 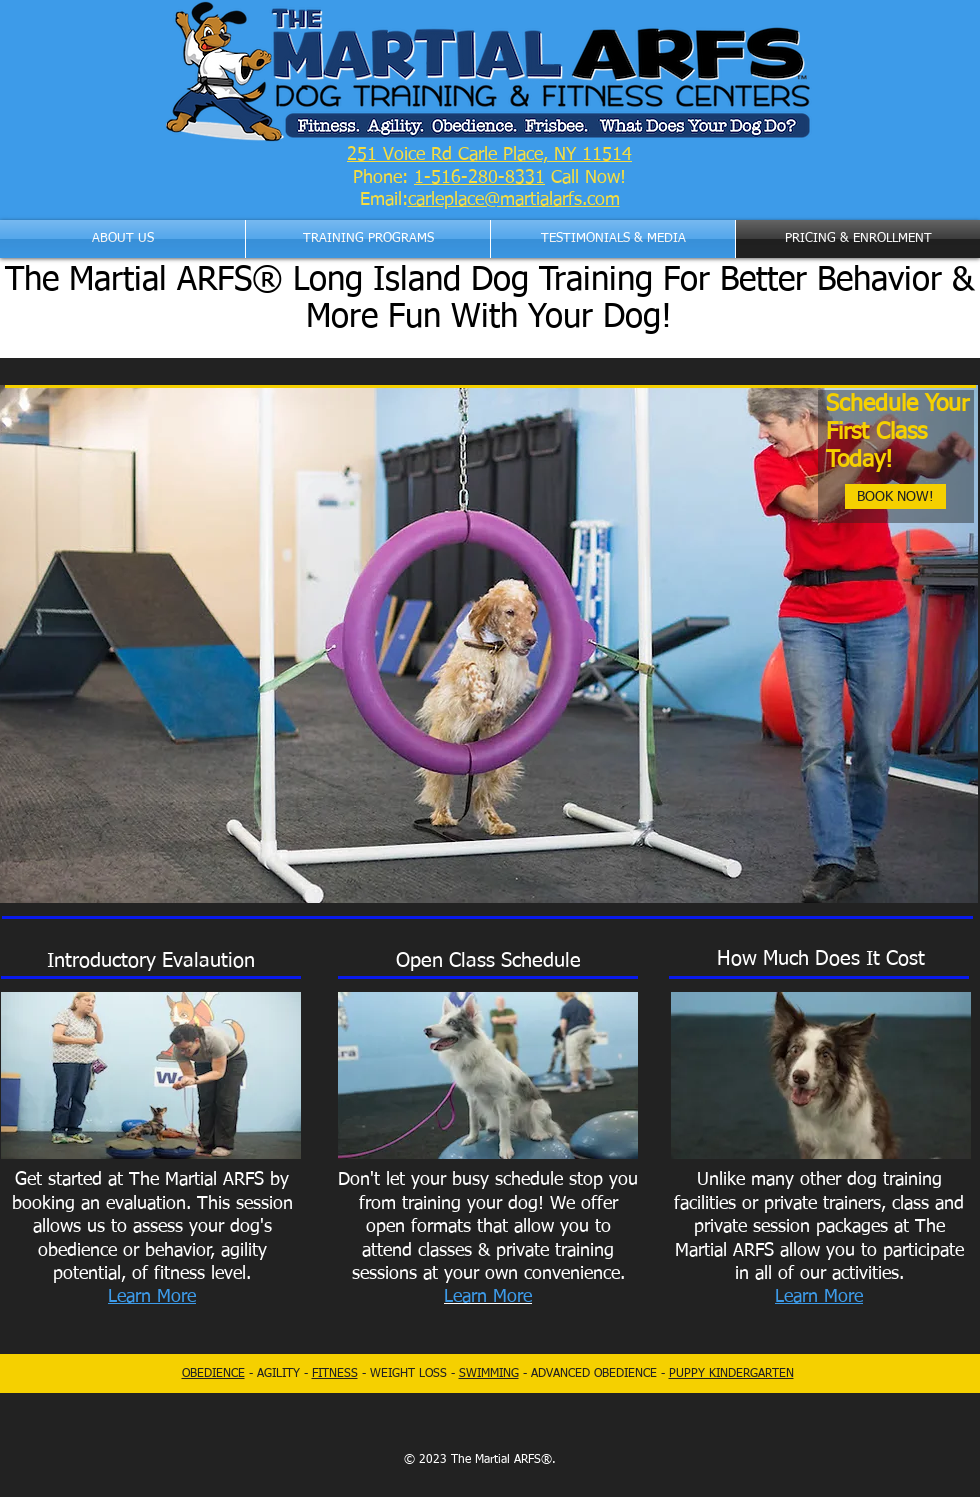 What do you see at coordinates (489, 155) in the screenshot?
I see `251 Voice Rd Carle Place, NY 11514` at bounding box center [489, 155].